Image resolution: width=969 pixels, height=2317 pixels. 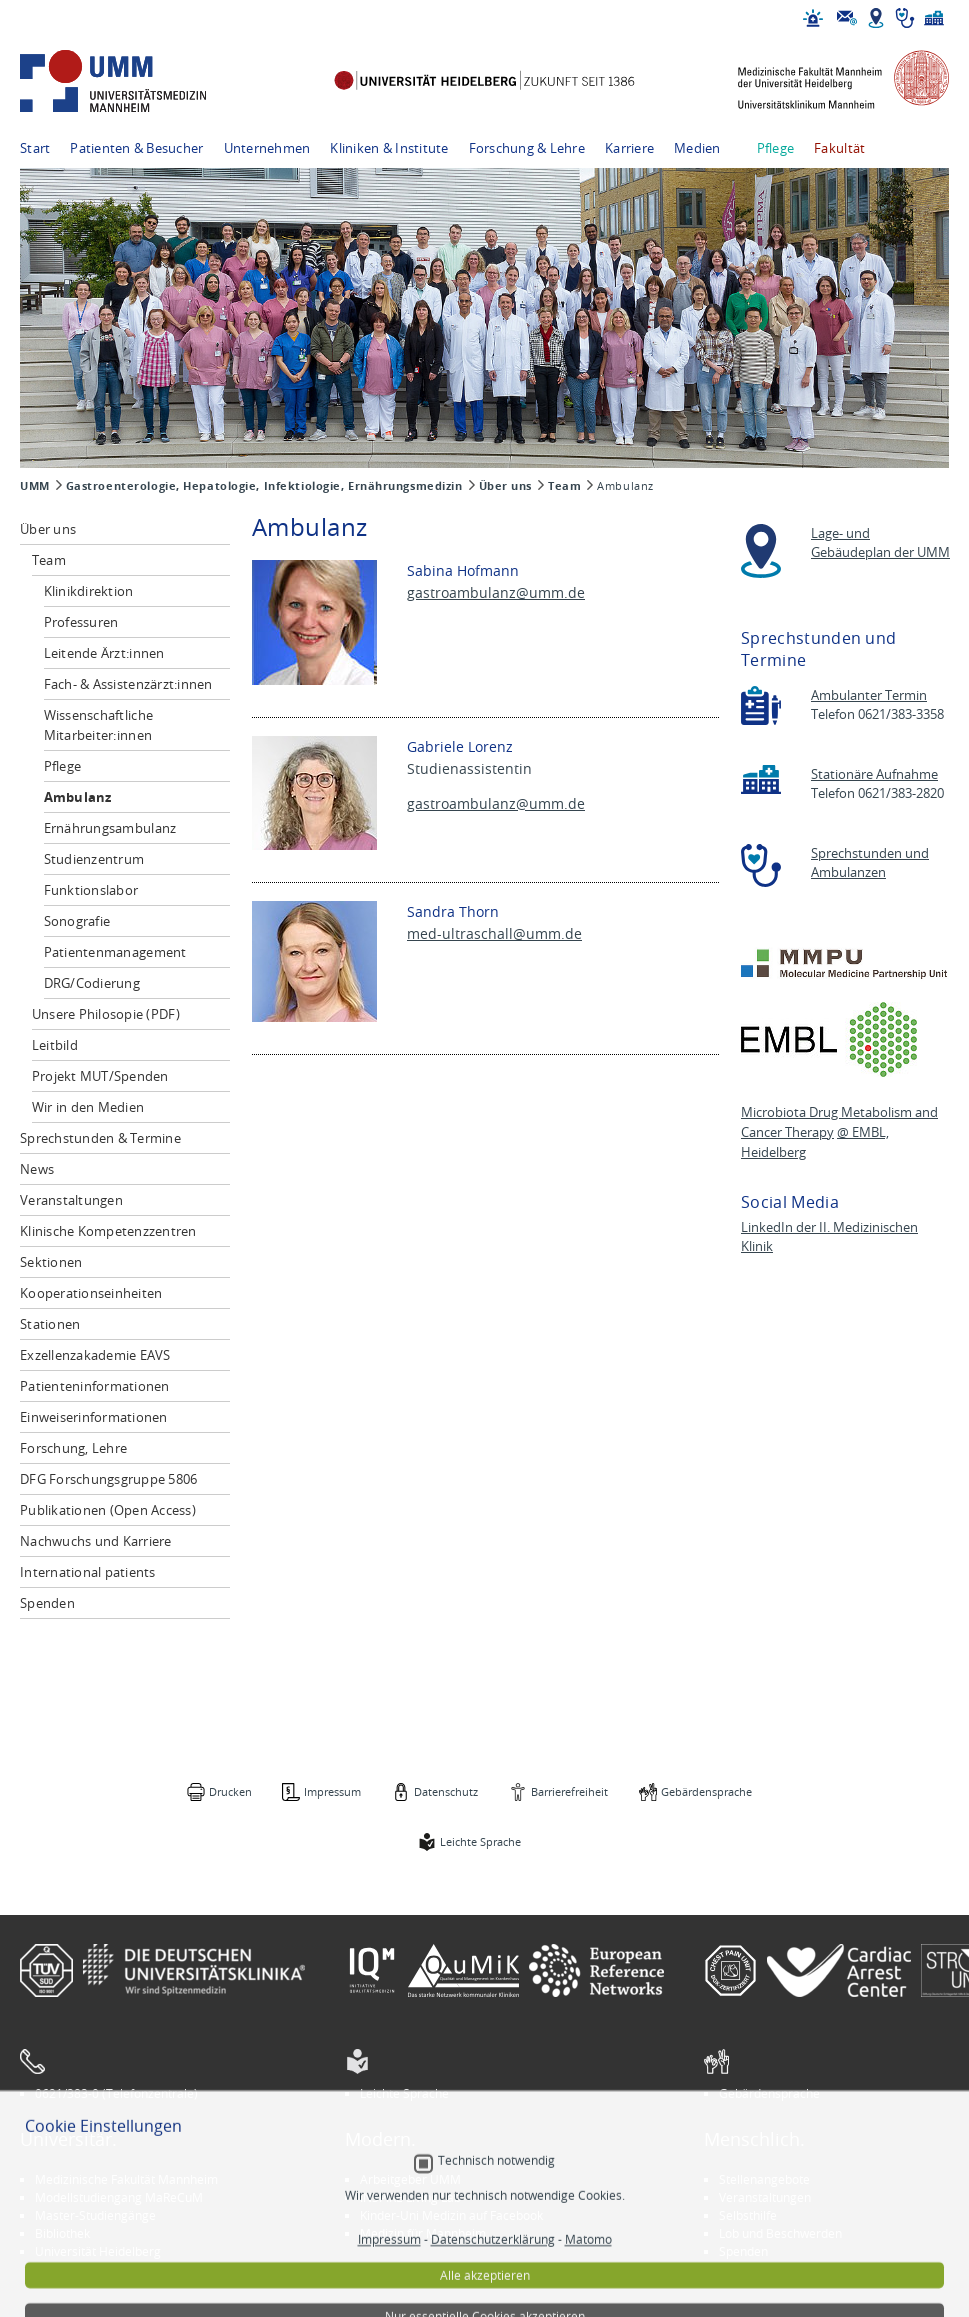 I want to click on Patientenmanagement, so click(x=115, y=952).